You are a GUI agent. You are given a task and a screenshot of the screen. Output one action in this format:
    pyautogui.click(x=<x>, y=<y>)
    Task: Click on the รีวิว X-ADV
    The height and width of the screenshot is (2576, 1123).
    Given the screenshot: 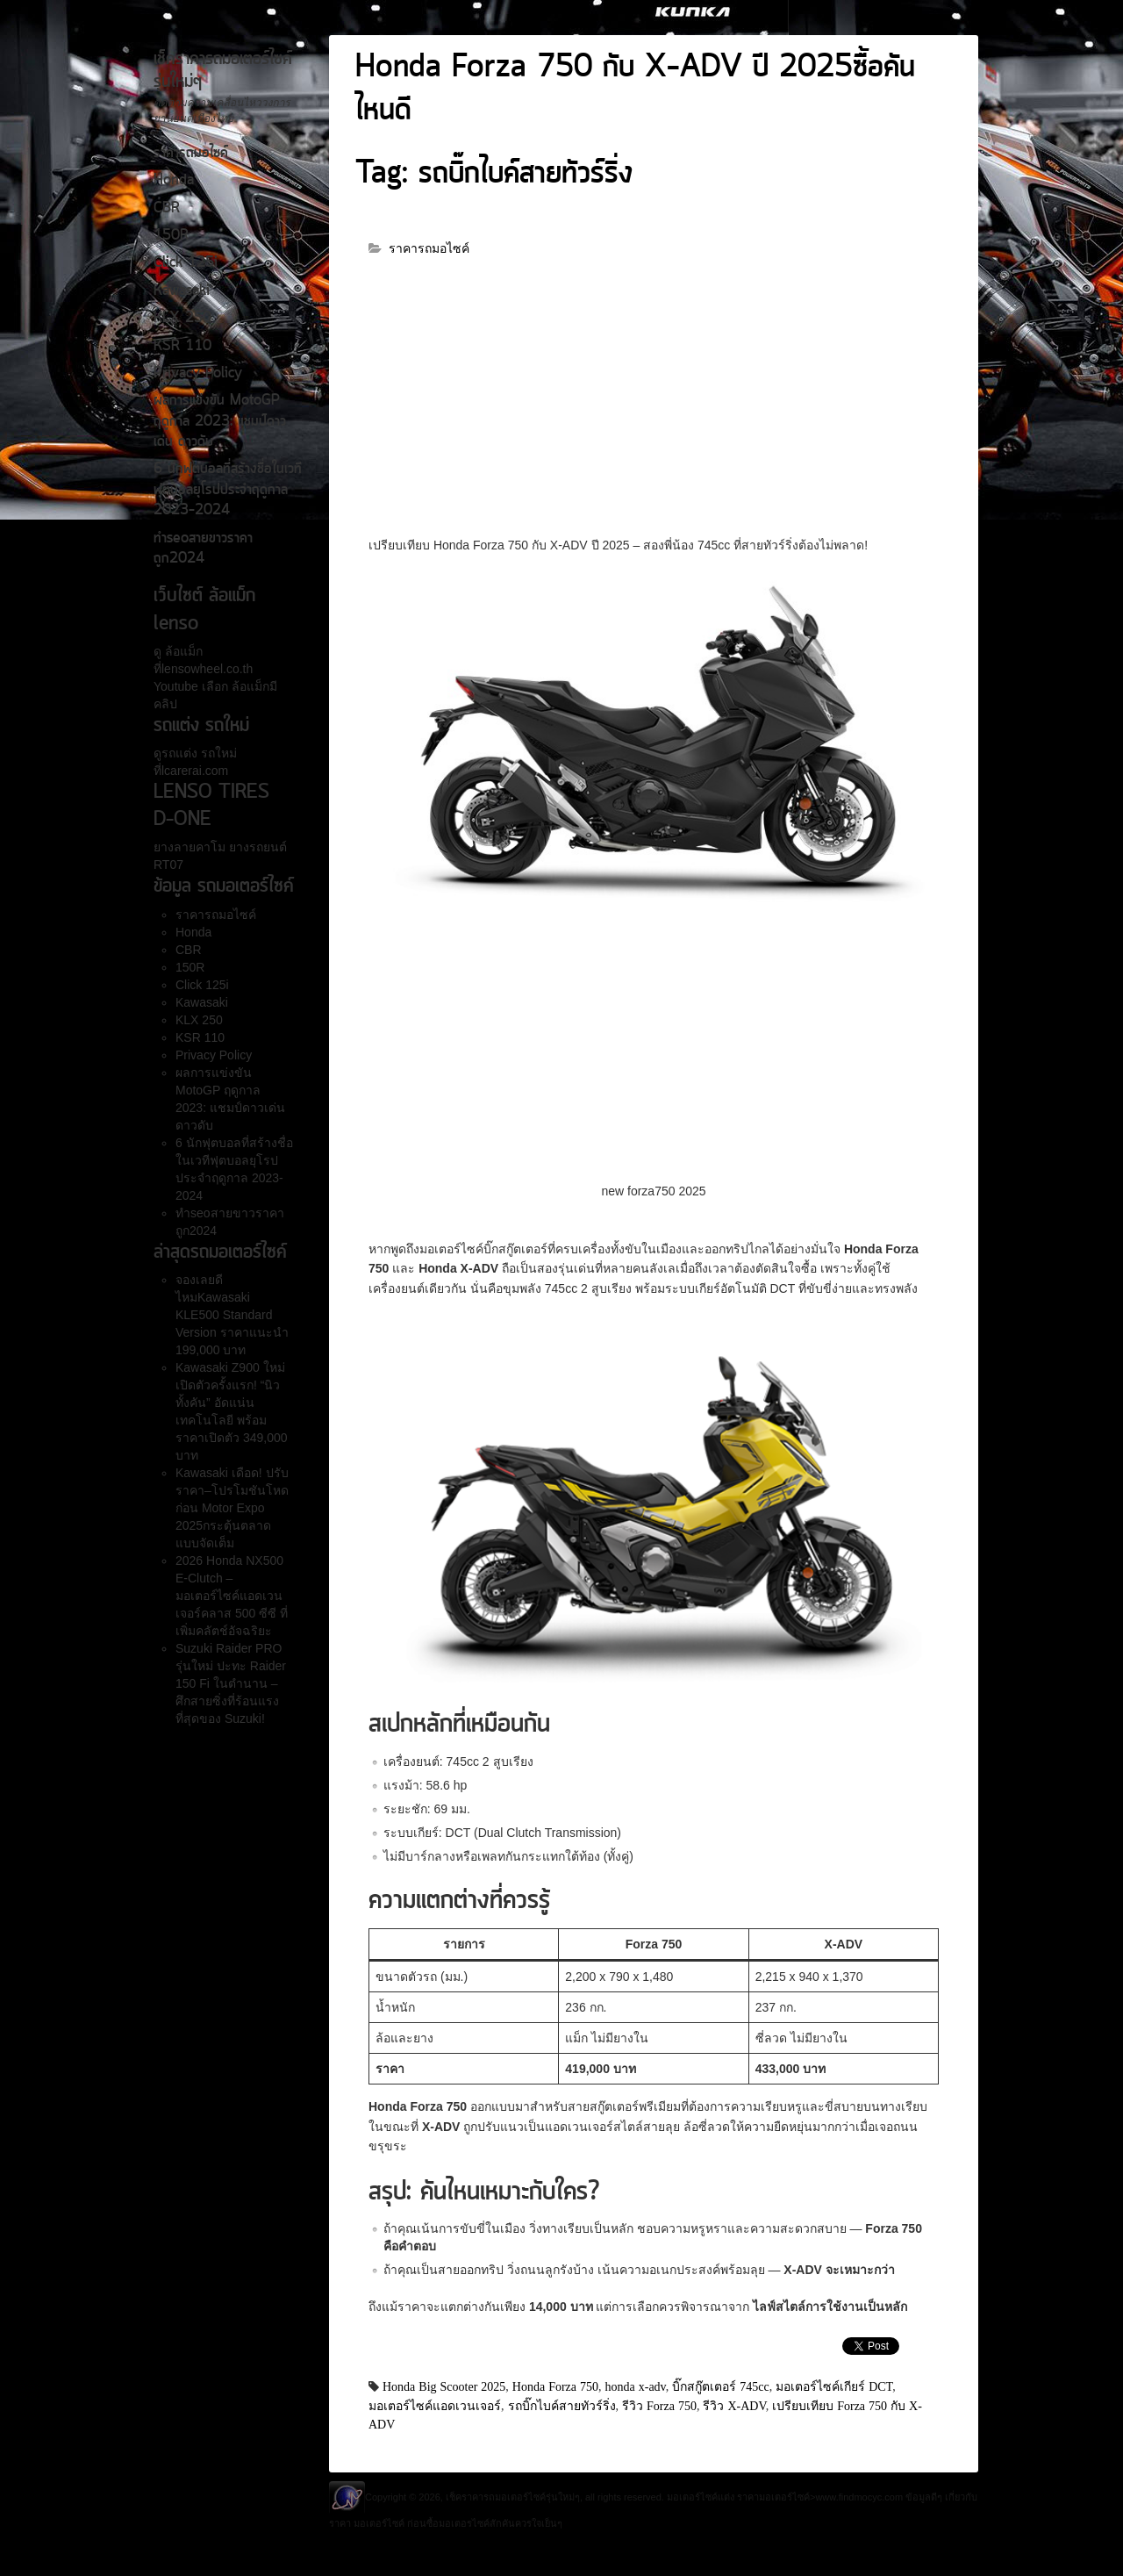 What is the action you would take?
    pyautogui.click(x=734, y=2406)
    